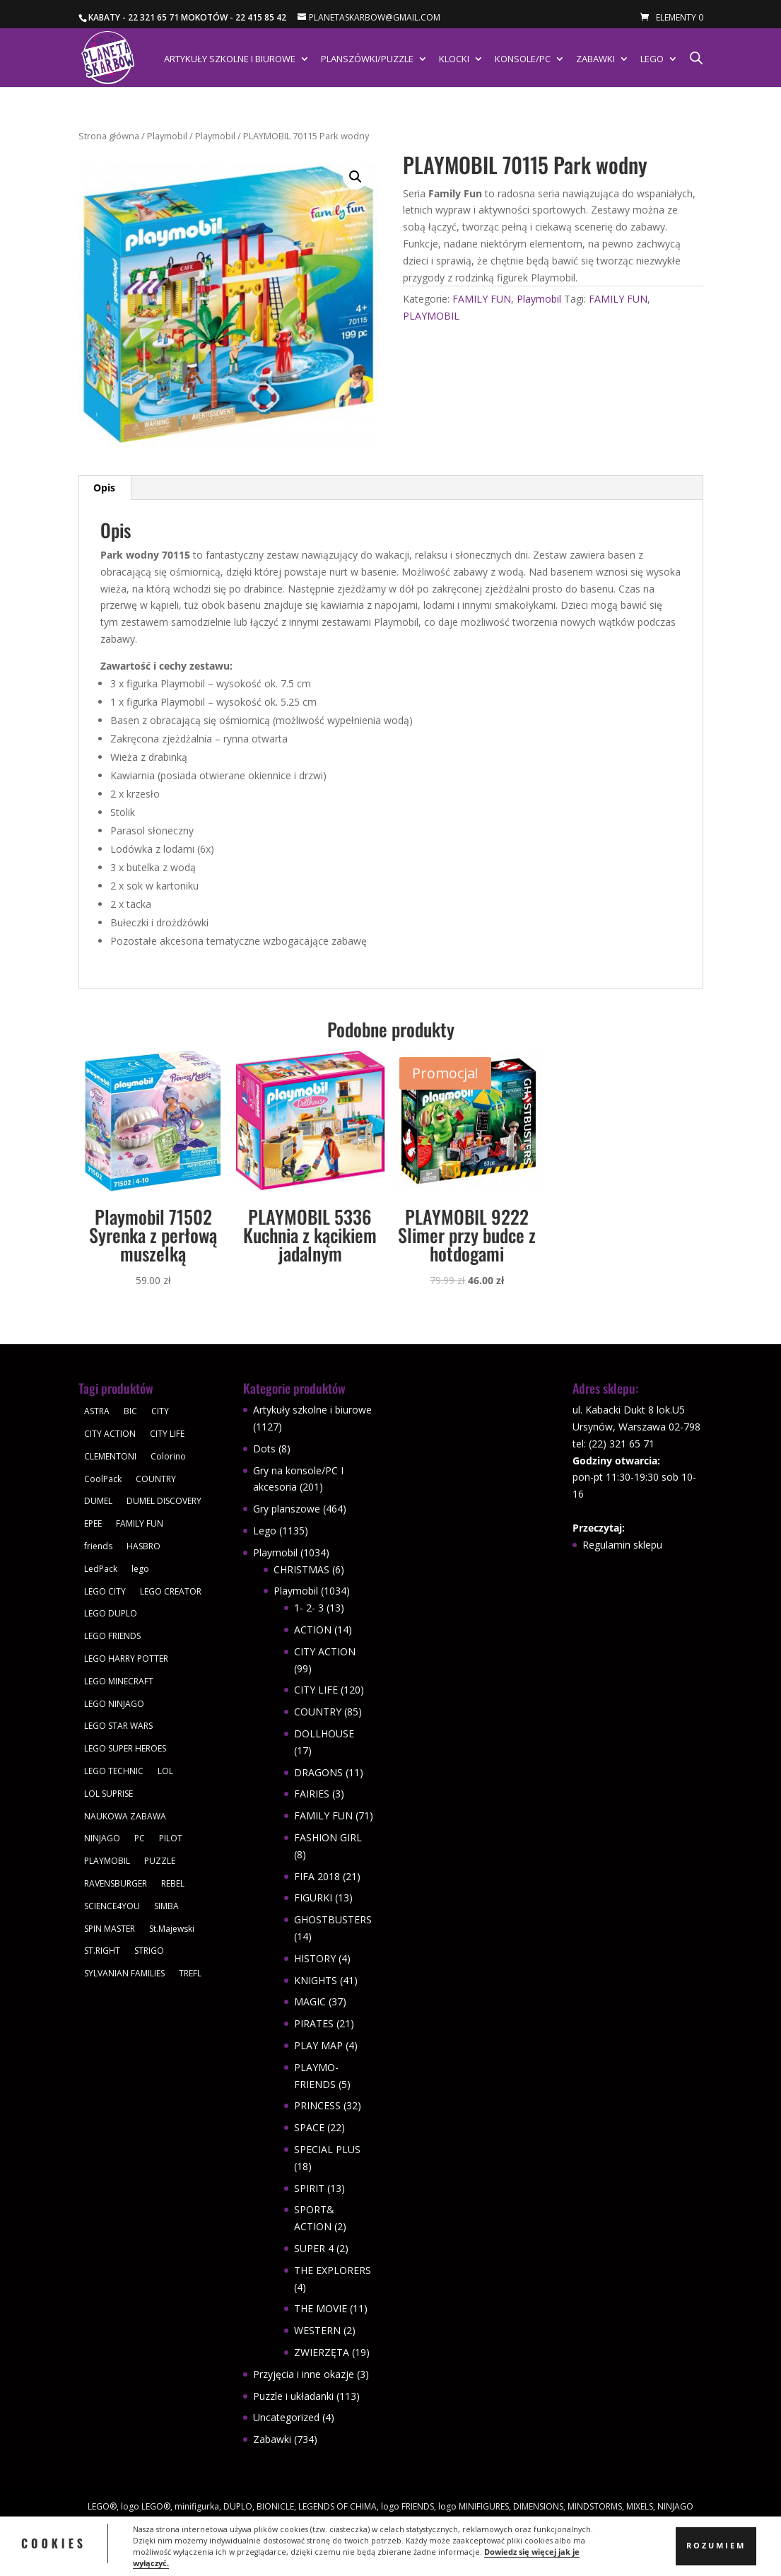 The width and height of the screenshot is (781, 2576). I want to click on Planszówki/Puzzle, so click(367, 59).